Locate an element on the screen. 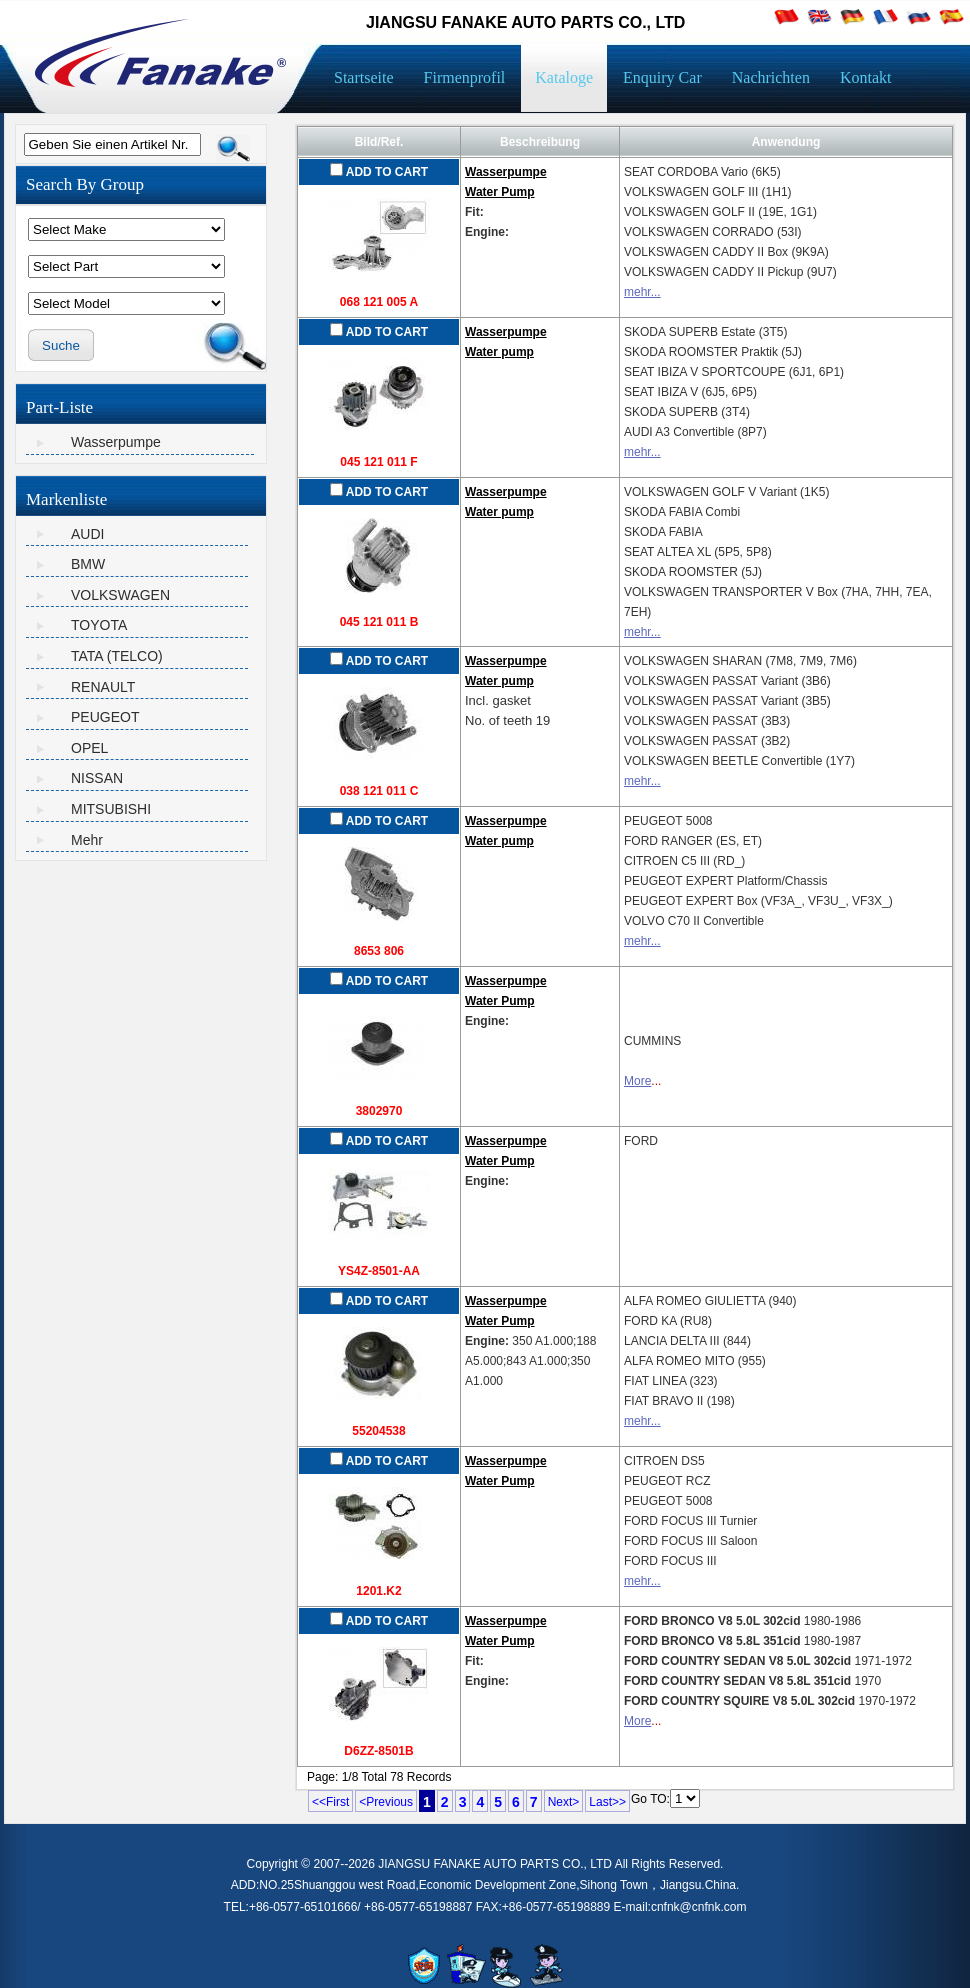 This screenshot has width=970, height=1988. Mehr is located at coordinates (87, 840).